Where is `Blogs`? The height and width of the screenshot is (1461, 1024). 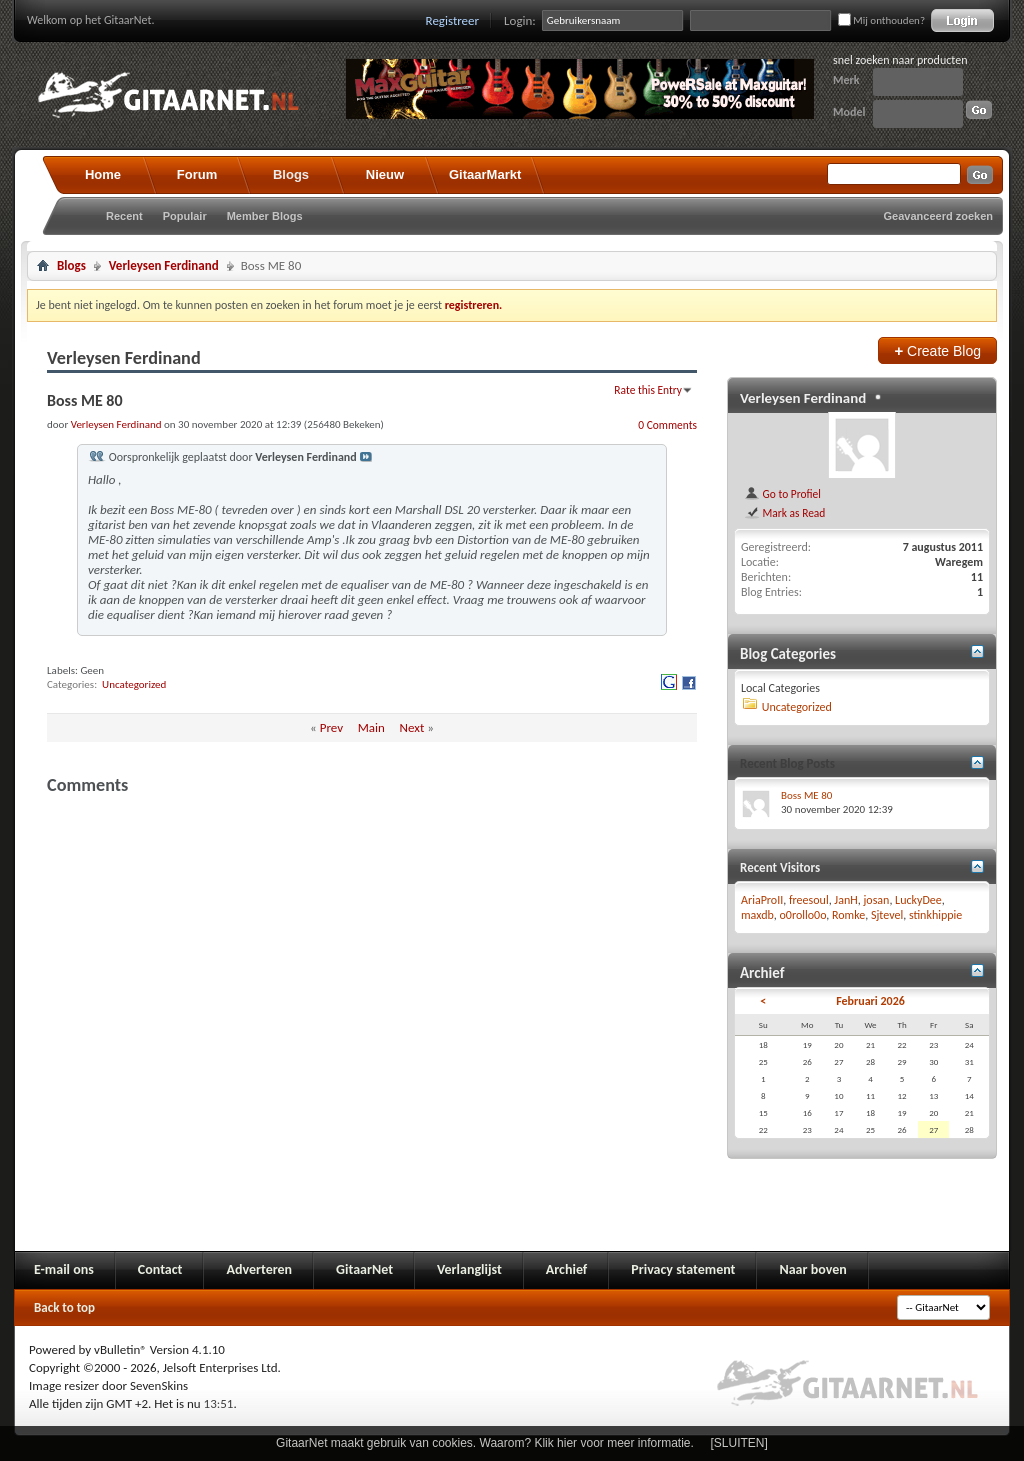
Blogs is located at coordinates (291, 174).